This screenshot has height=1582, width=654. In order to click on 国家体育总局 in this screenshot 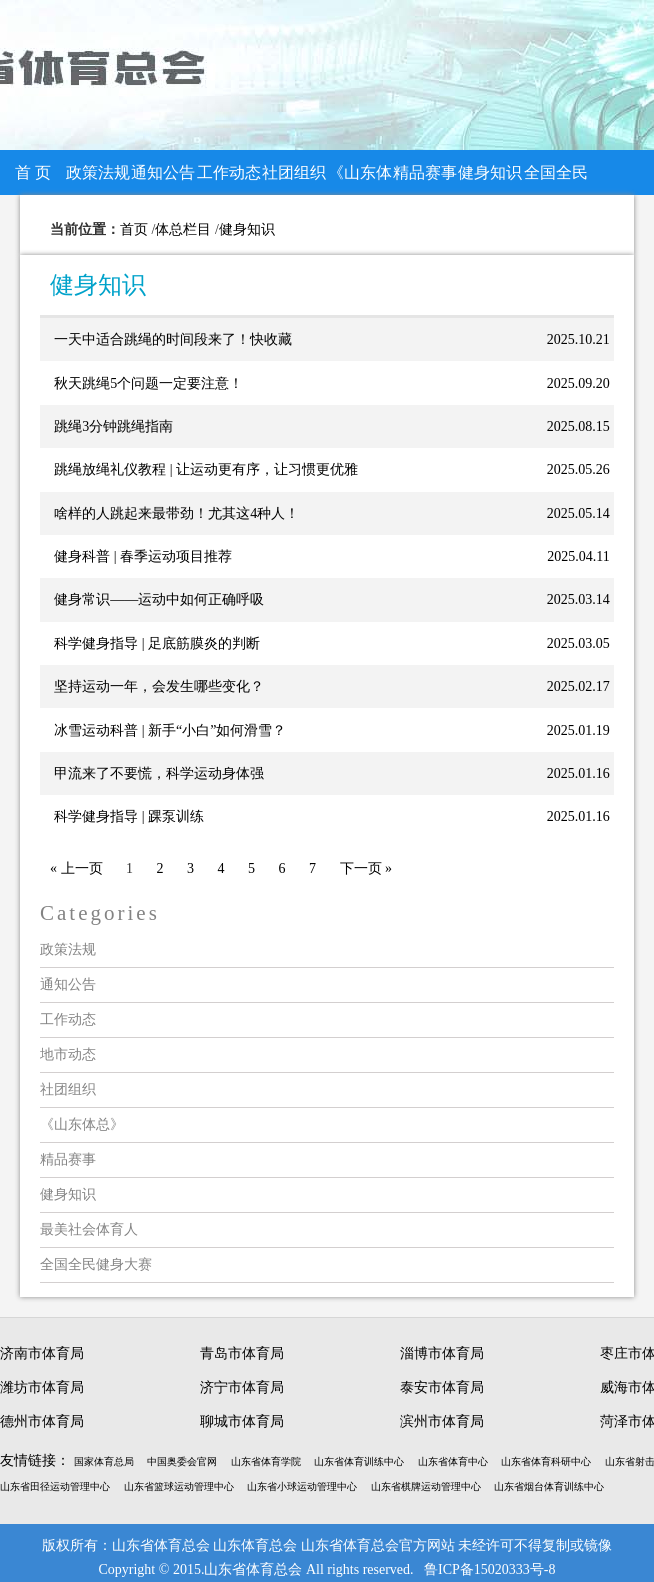, I will do `click(104, 1461)`.